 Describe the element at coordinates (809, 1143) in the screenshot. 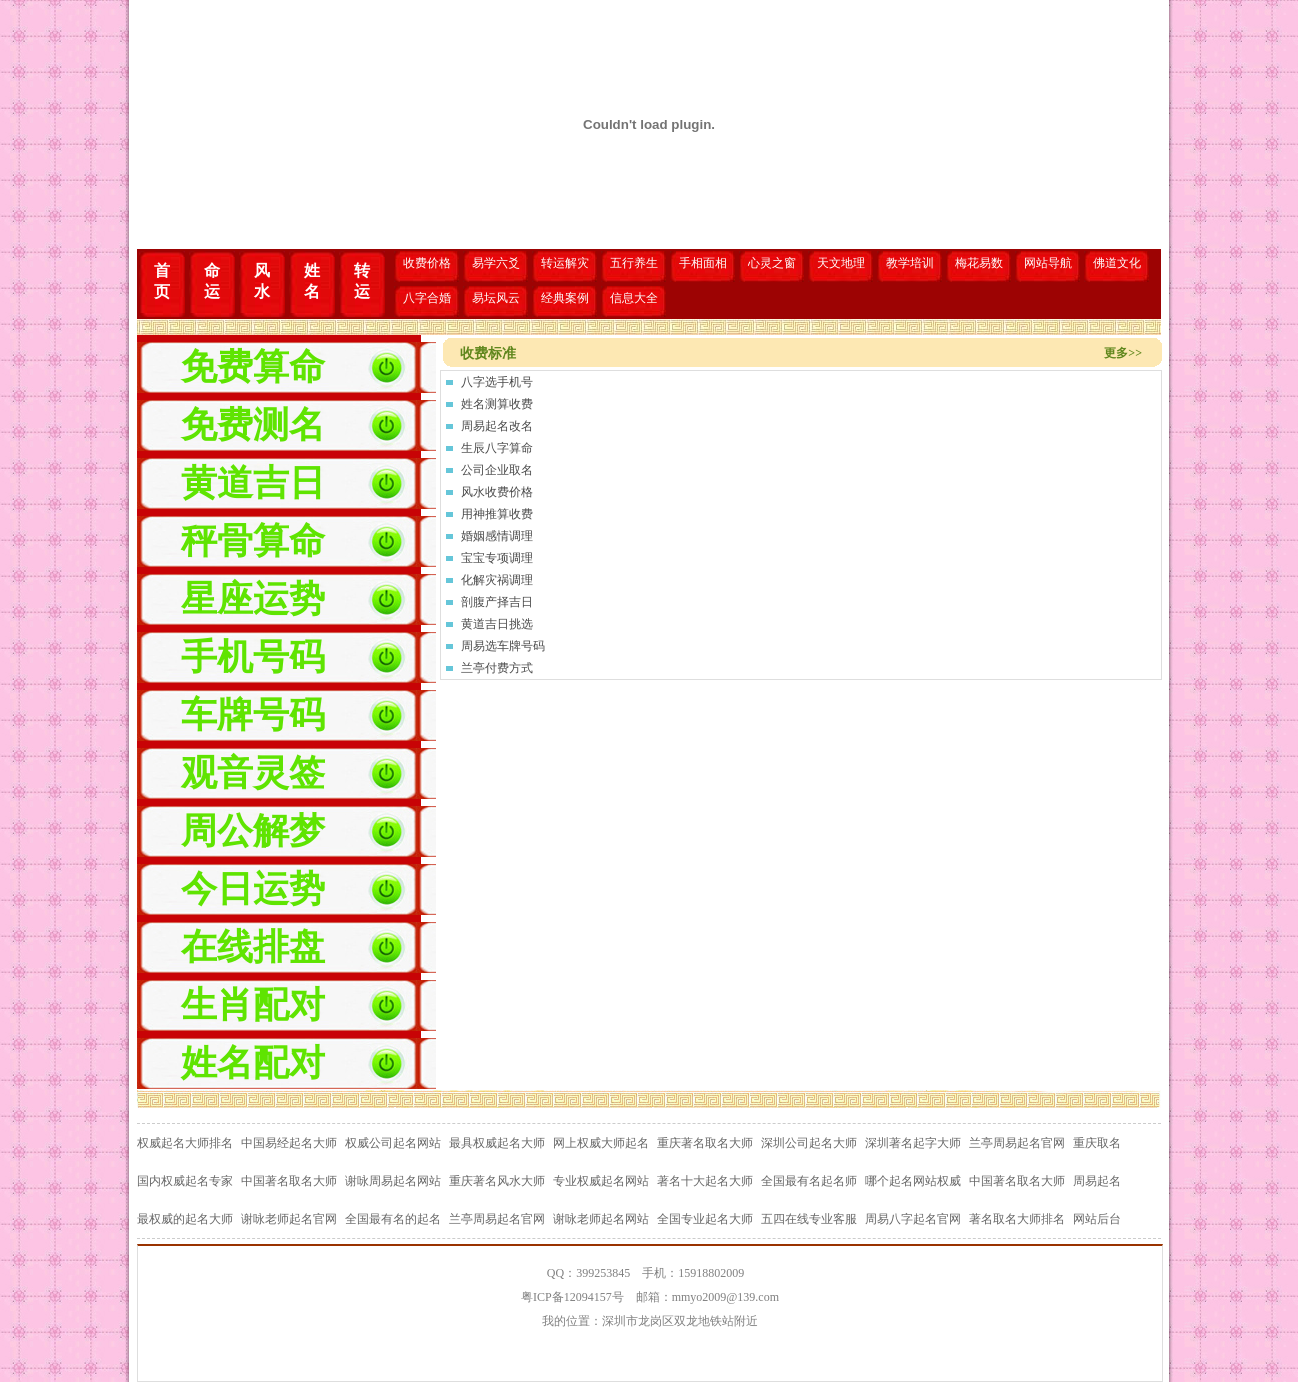

I see `深圳公司起名大师` at that location.